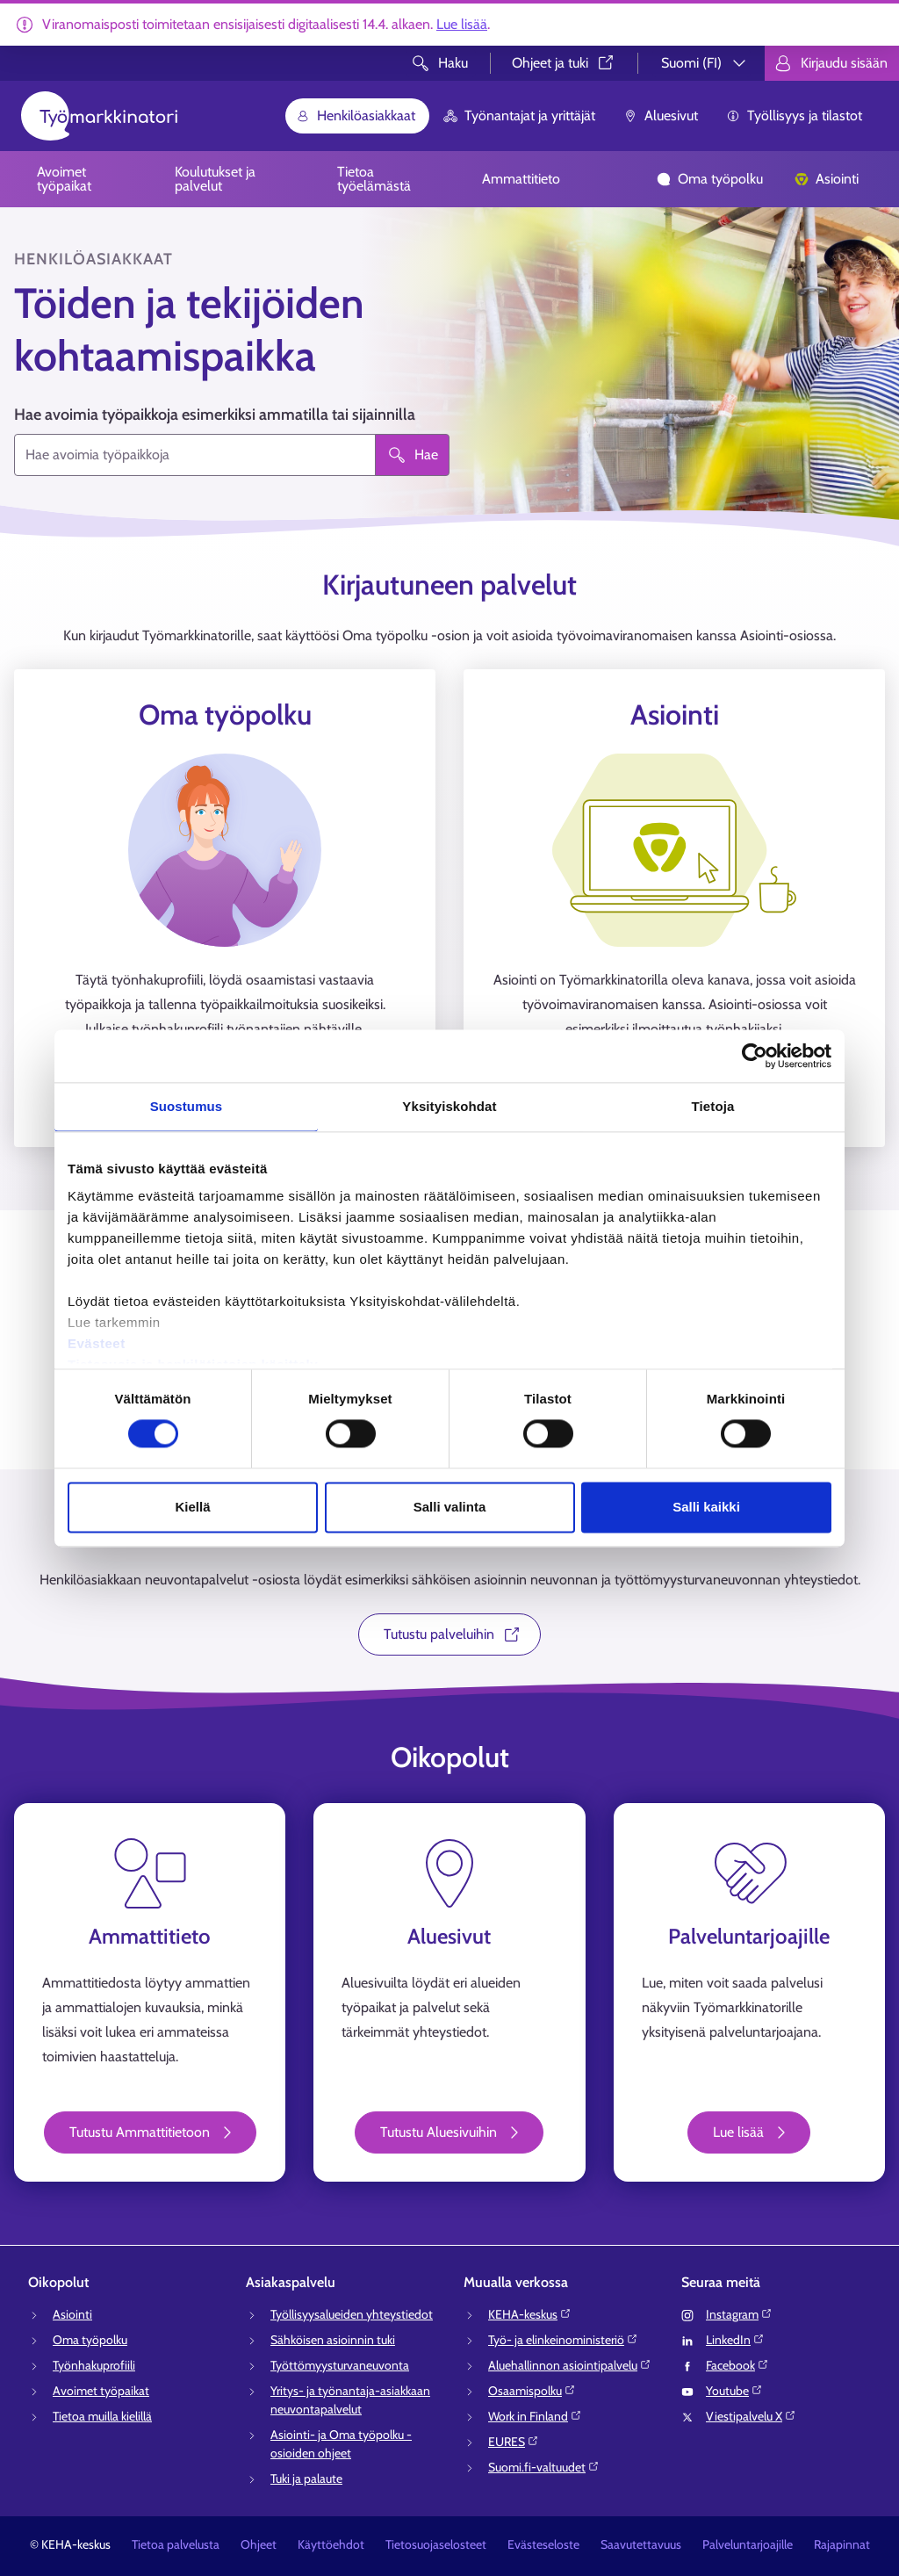  What do you see at coordinates (97, 1343) in the screenshot?
I see `Evästeet` at bounding box center [97, 1343].